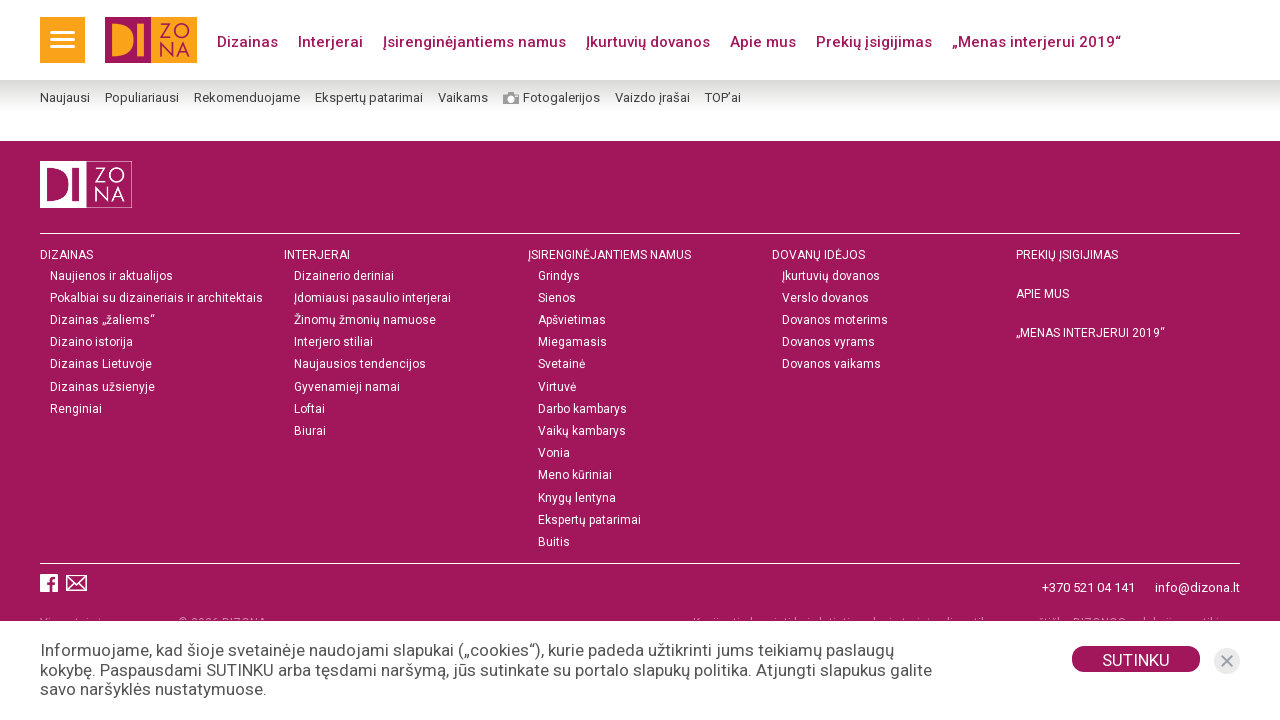 The height and width of the screenshot is (720, 1280). Describe the element at coordinates (572, 342) in the screenshot. I see `Miegamasis` at that location.